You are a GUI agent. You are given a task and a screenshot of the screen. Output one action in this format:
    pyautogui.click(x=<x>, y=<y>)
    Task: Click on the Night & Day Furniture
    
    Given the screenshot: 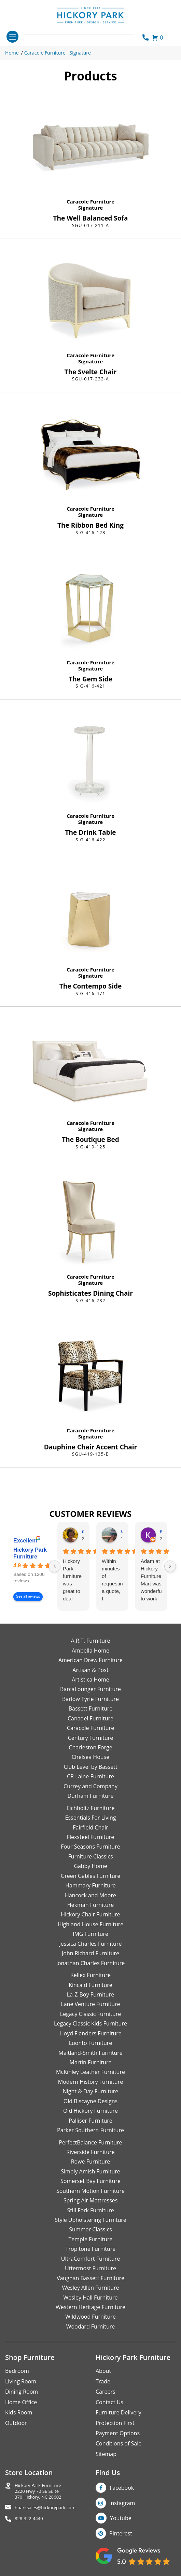 What is the action you would take?
    pyautogui.click(x=90, y=2091)
    